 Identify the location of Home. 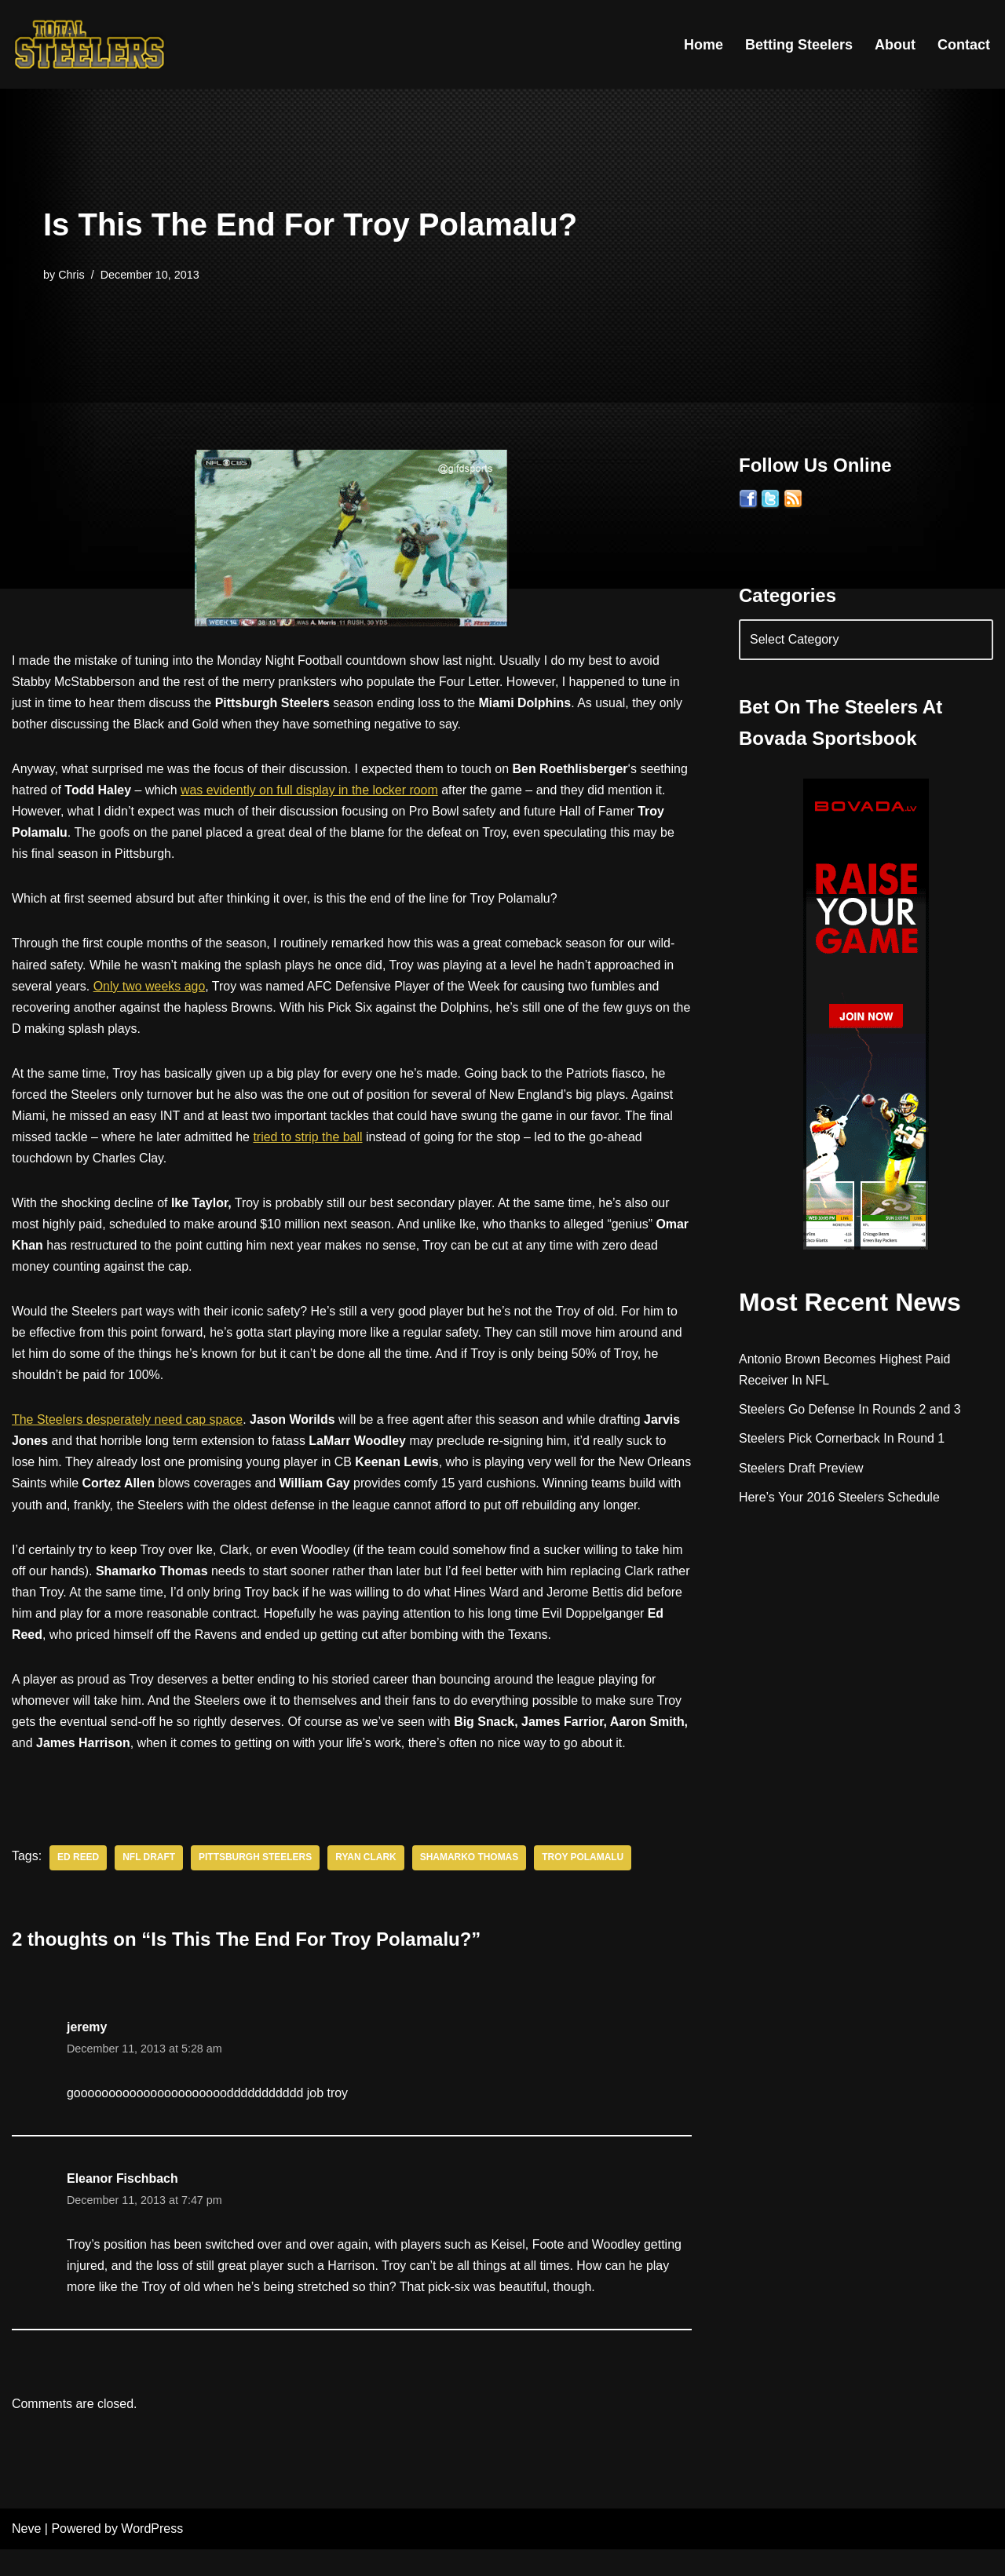
(703, 45).